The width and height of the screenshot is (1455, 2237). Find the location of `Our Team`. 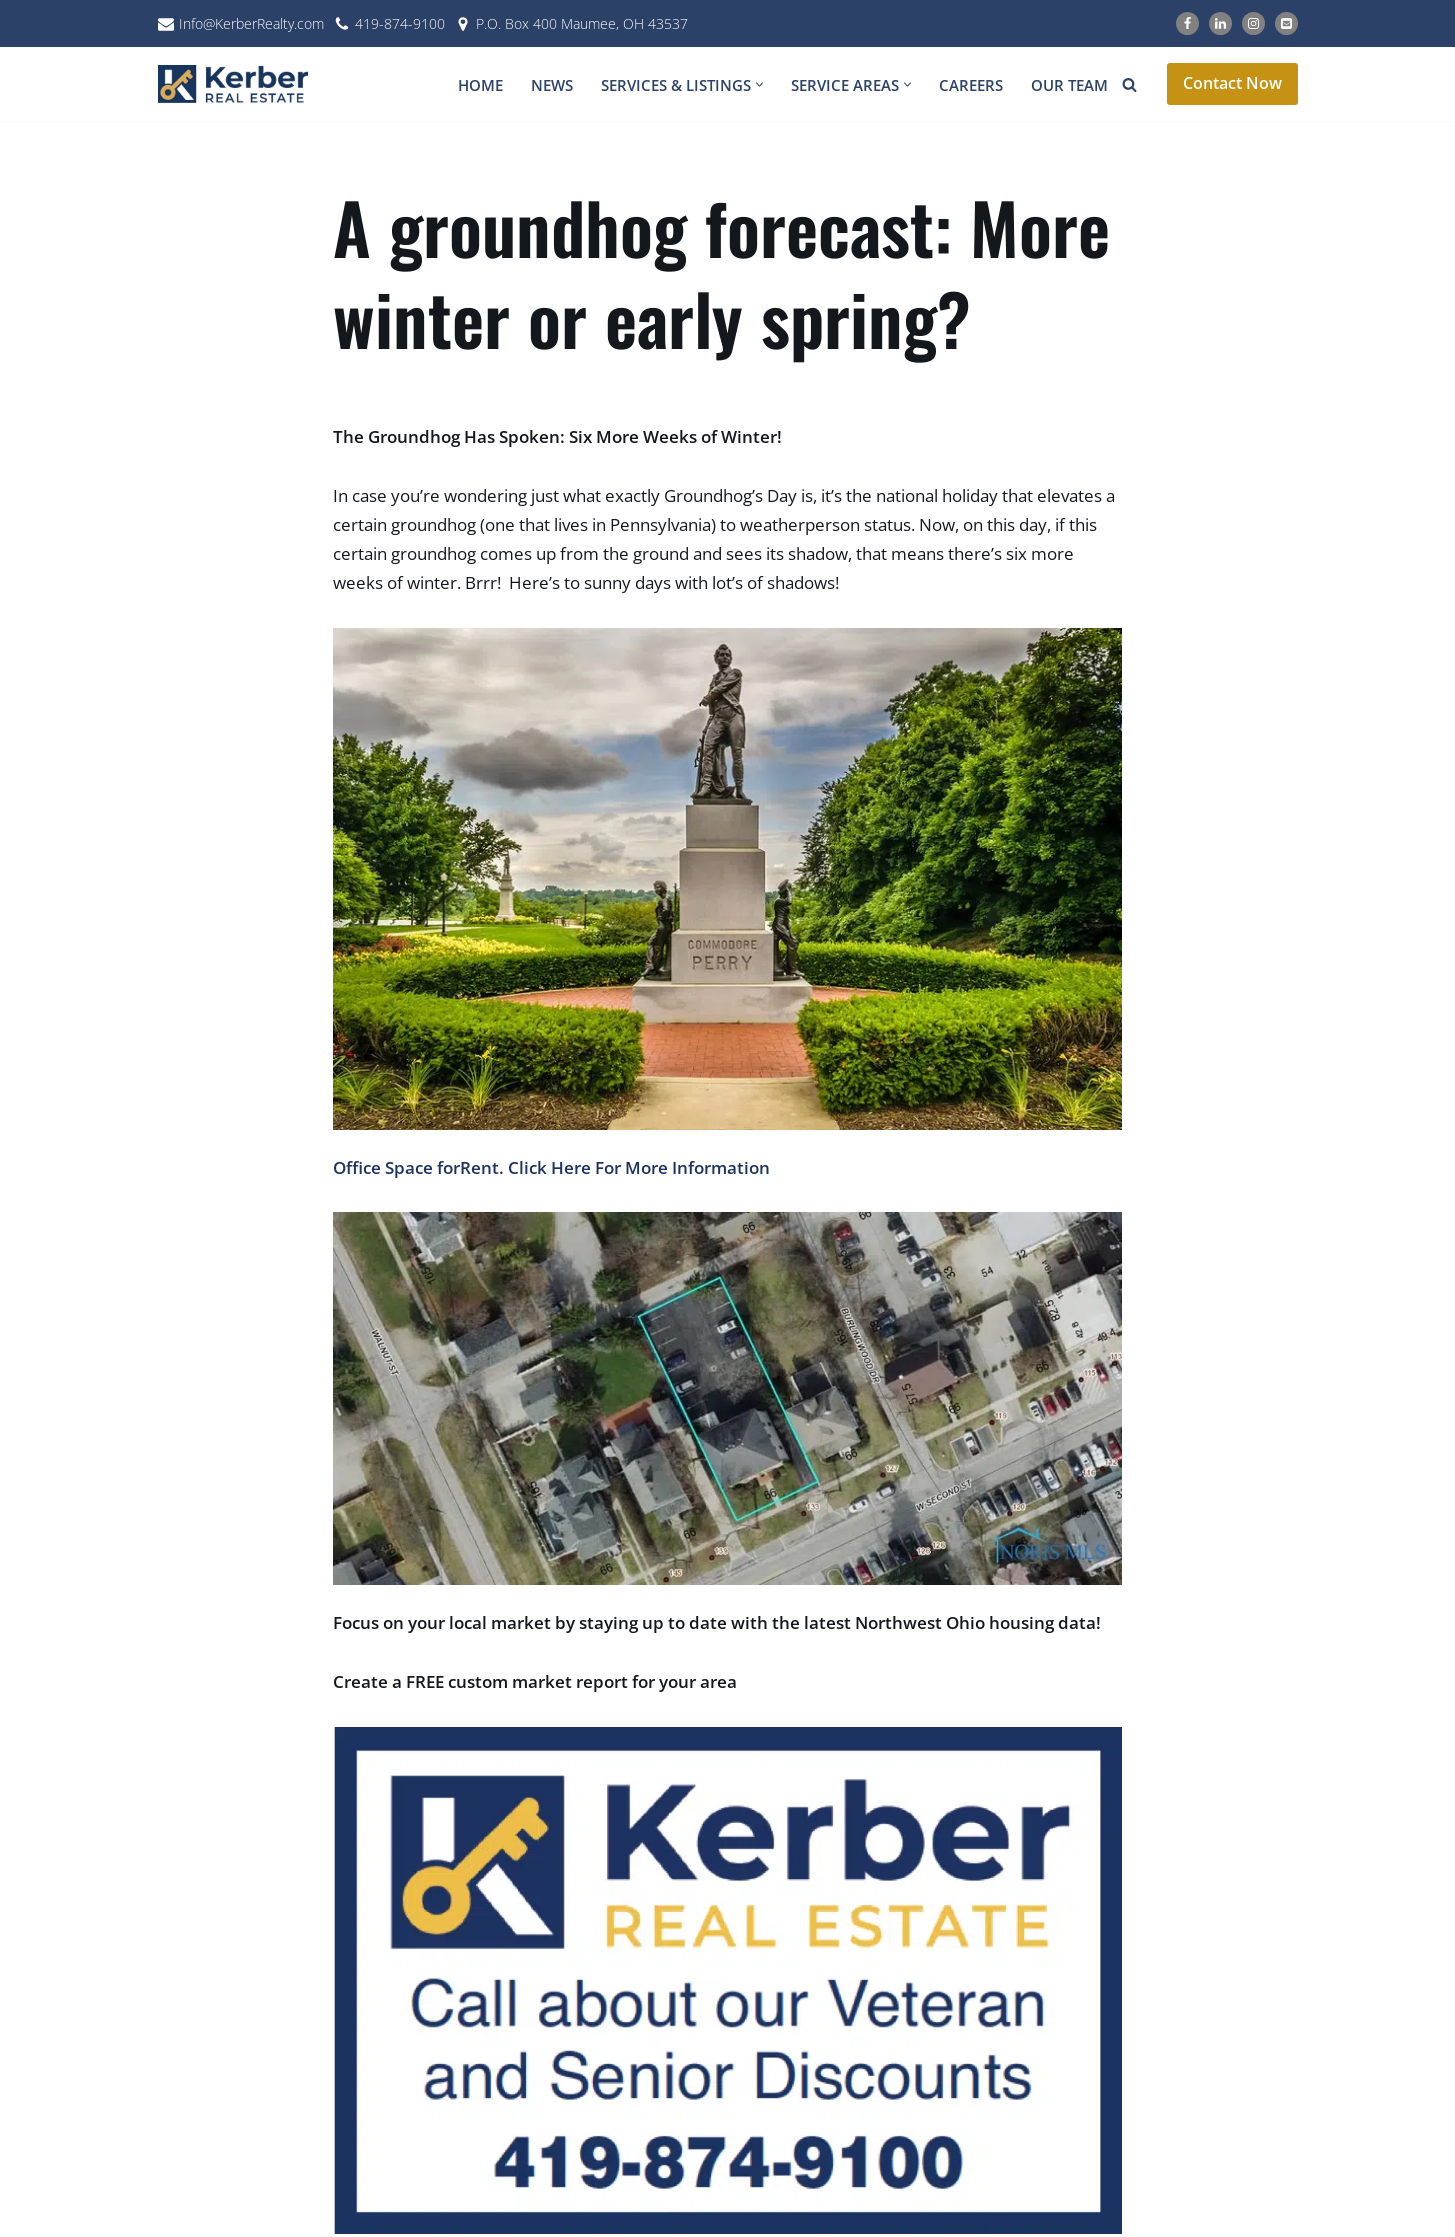

Our Team is located at coordinates (1069, 85).